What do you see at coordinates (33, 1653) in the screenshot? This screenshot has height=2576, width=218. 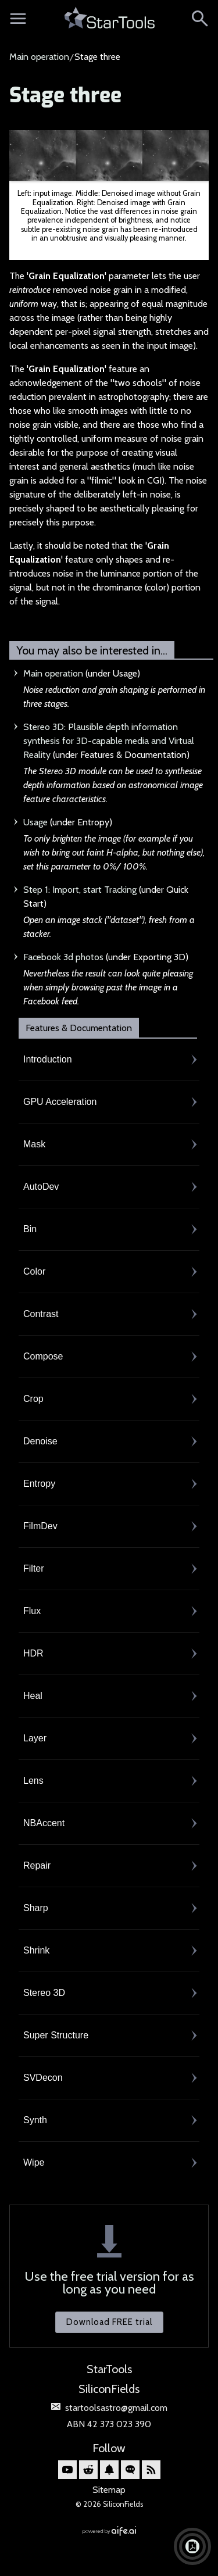 I see `HDR` at bounding box center [33, 1653].